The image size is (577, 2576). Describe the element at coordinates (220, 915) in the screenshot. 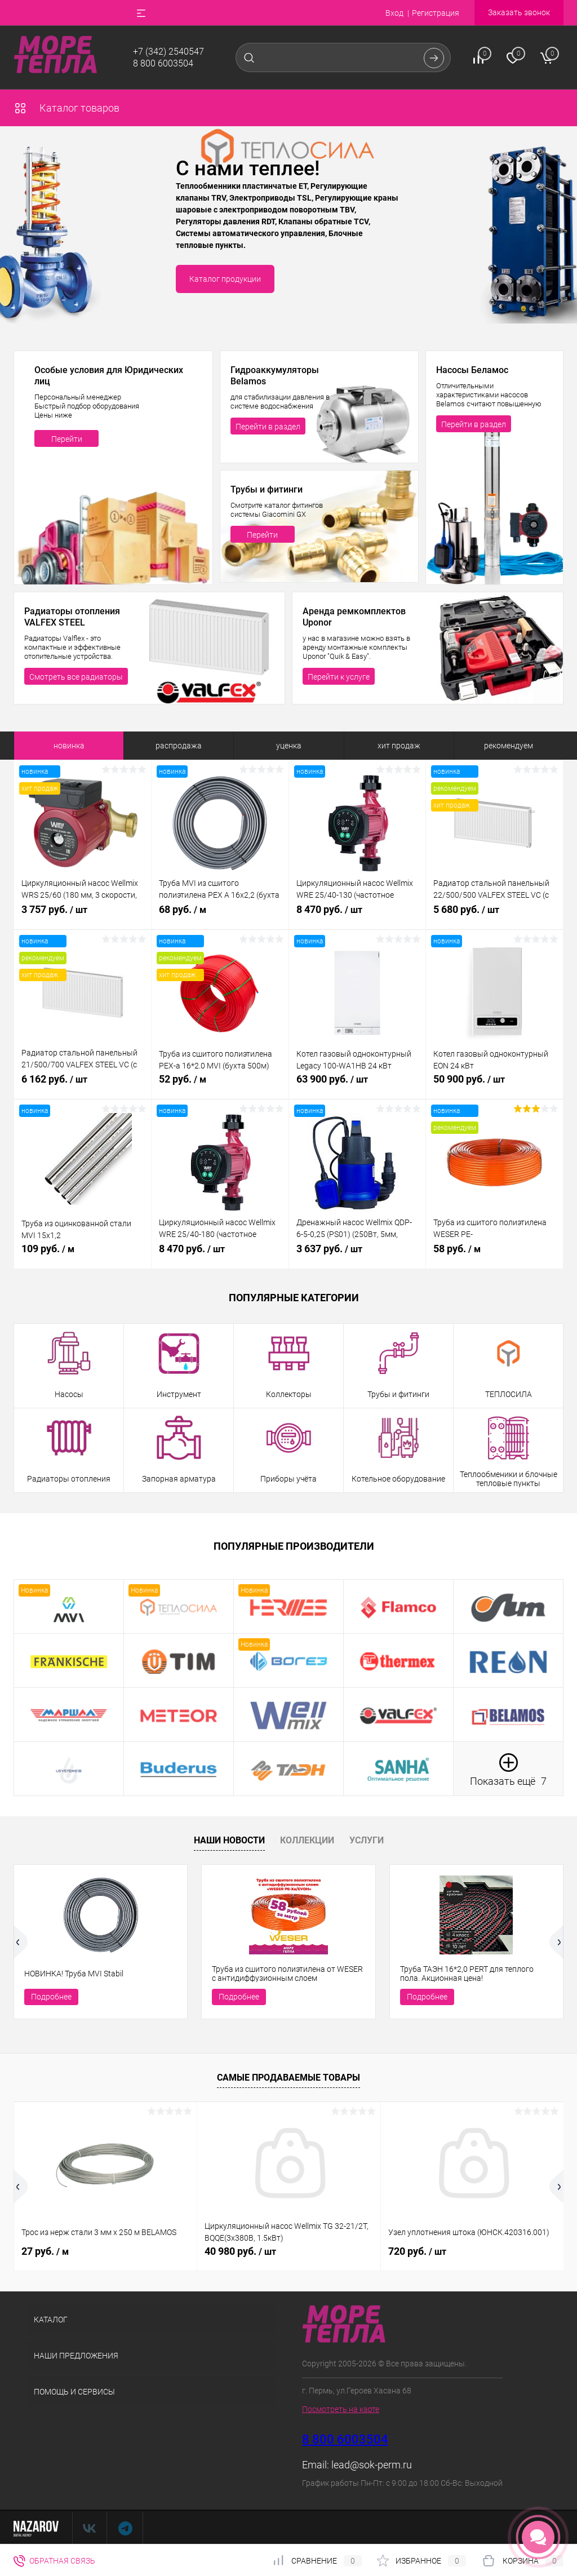

I see `68 руб.` at that location.